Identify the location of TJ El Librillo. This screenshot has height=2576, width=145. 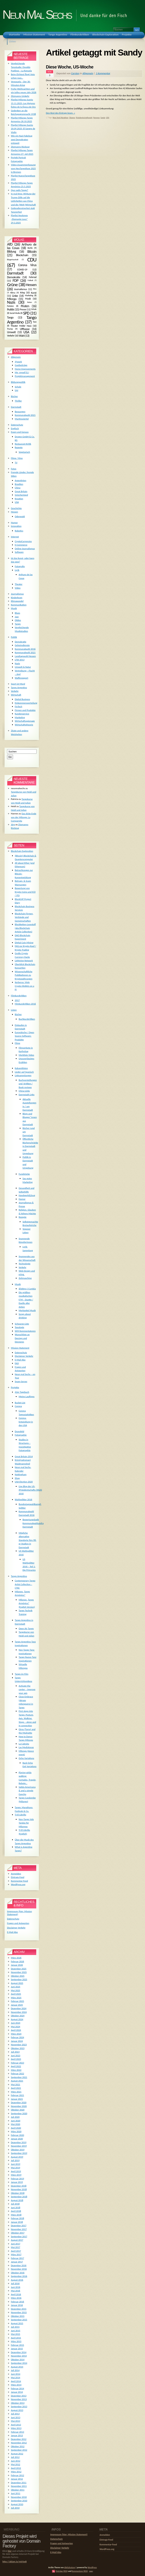
(20, 1814).